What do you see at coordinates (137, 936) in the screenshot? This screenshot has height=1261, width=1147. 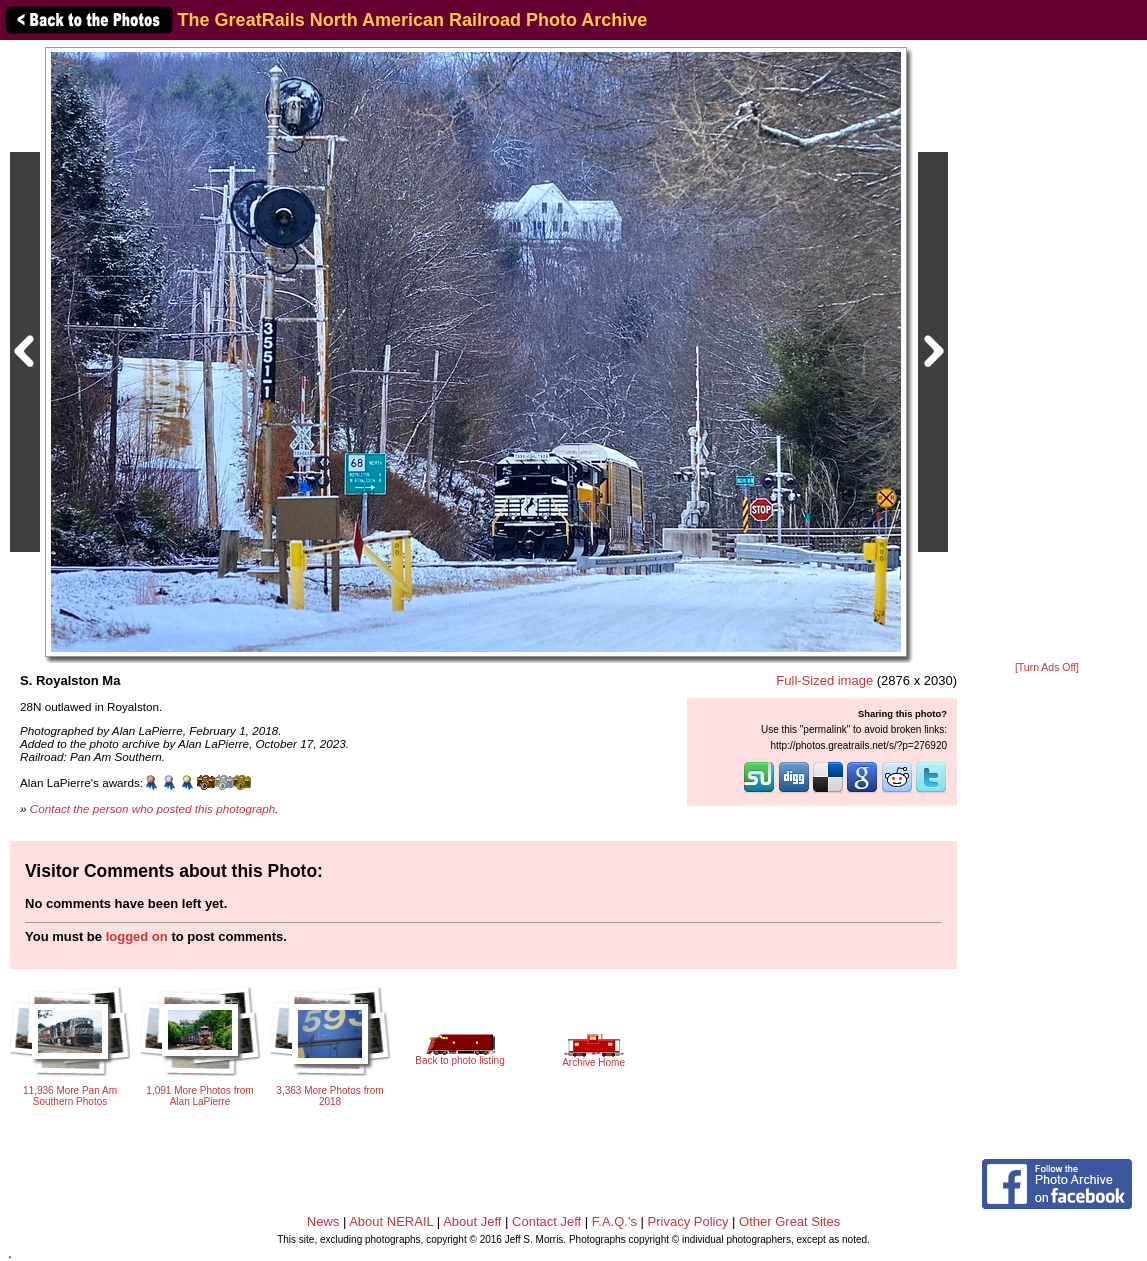 I see `logged on` at bounding box center [137, 936].